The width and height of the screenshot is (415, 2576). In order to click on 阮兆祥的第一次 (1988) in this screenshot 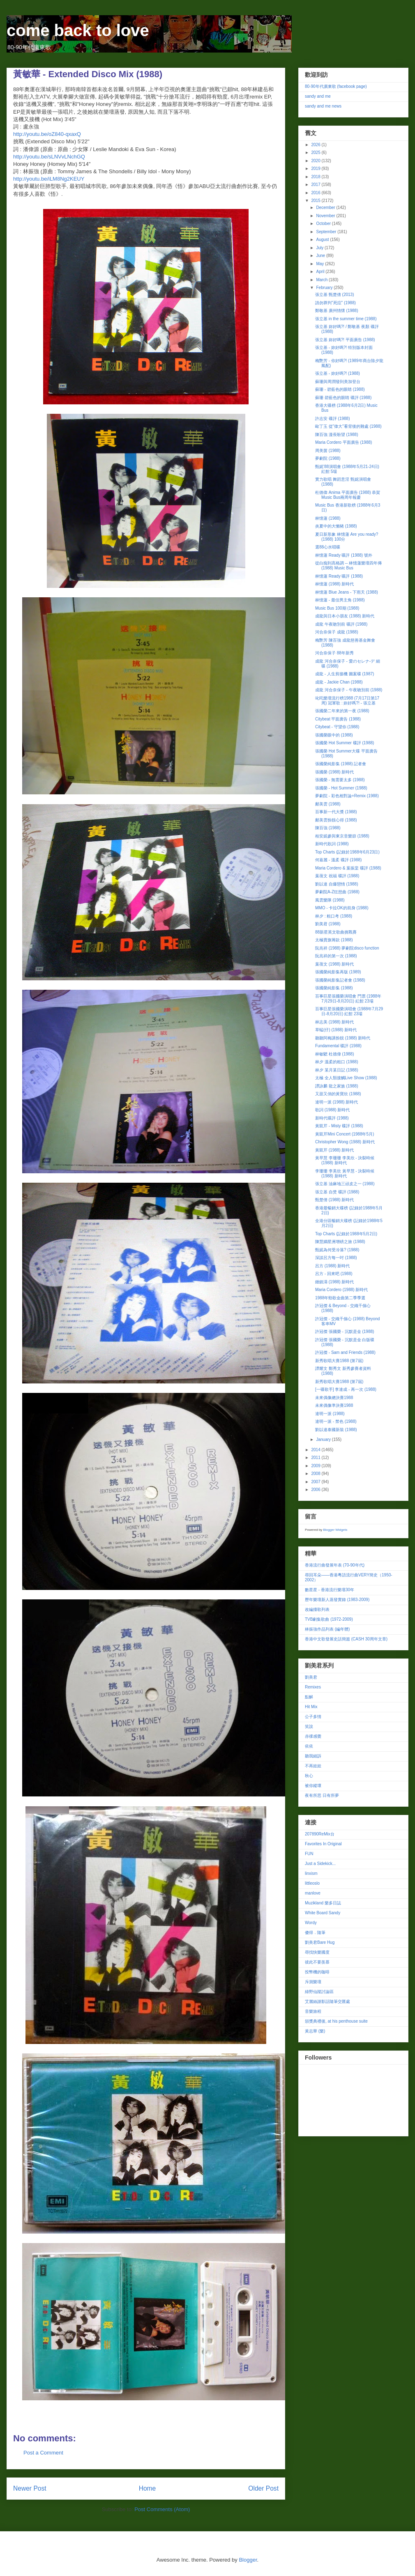, I will do `click(336, 956)`.